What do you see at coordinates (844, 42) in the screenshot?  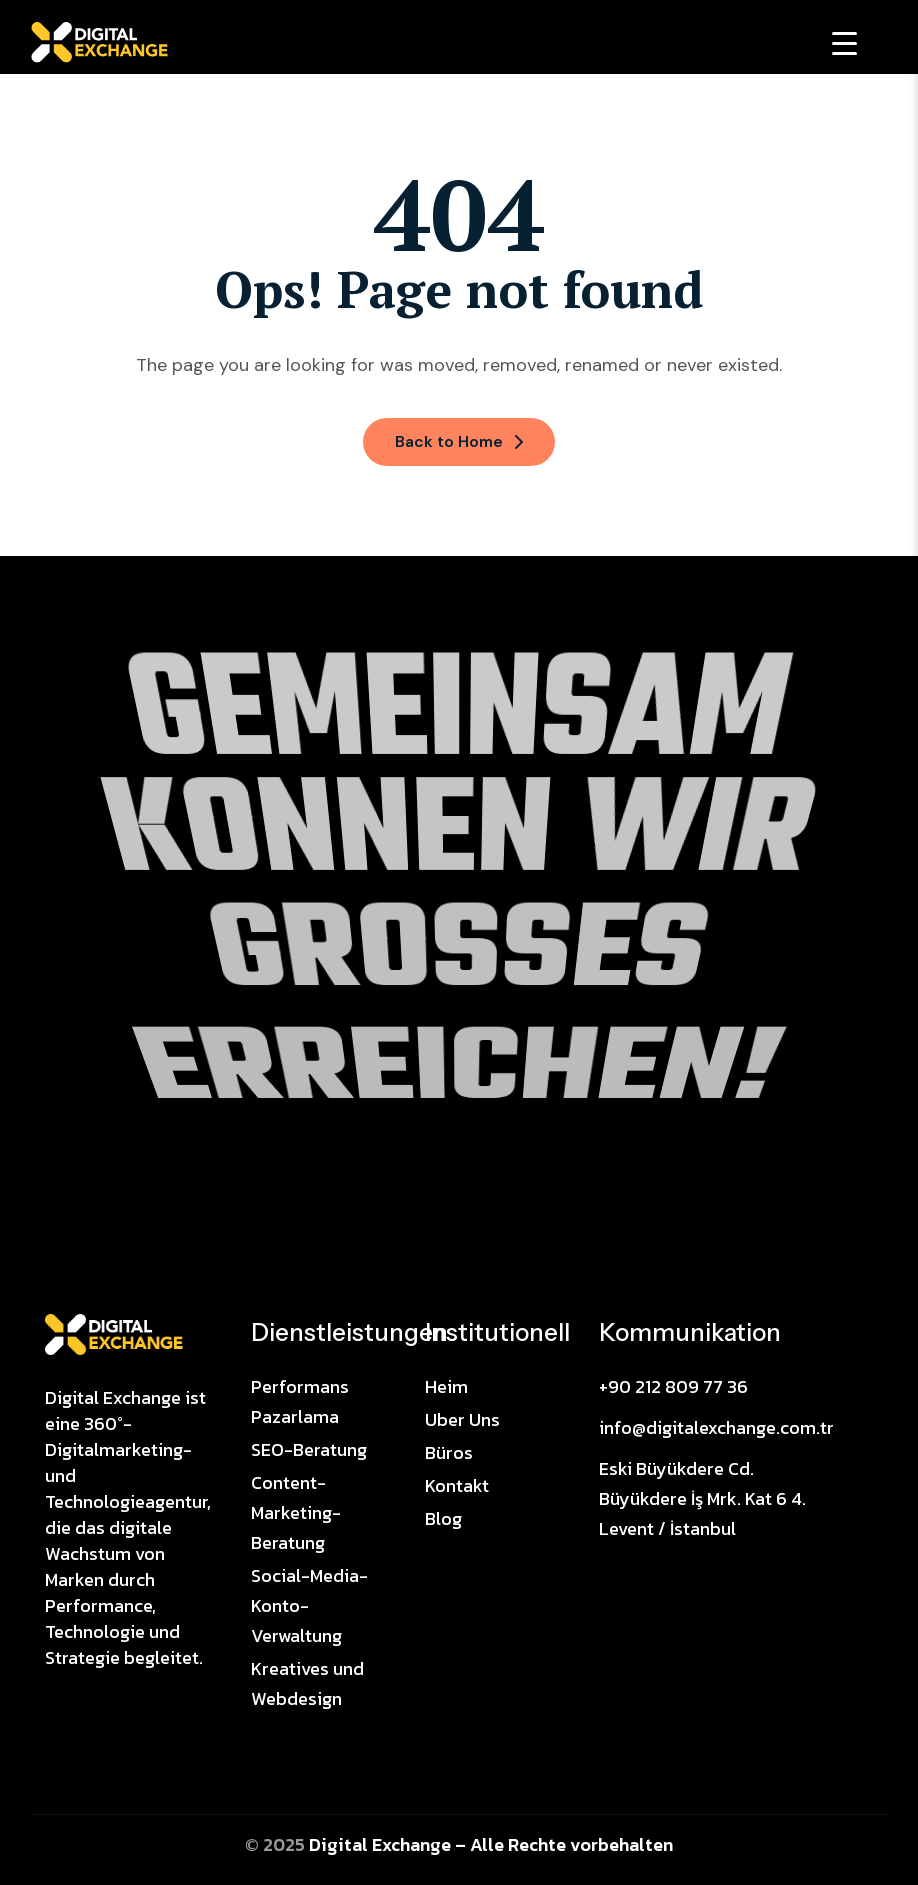 I see `[Menu Trigger]` at bounding box center [844, 42].